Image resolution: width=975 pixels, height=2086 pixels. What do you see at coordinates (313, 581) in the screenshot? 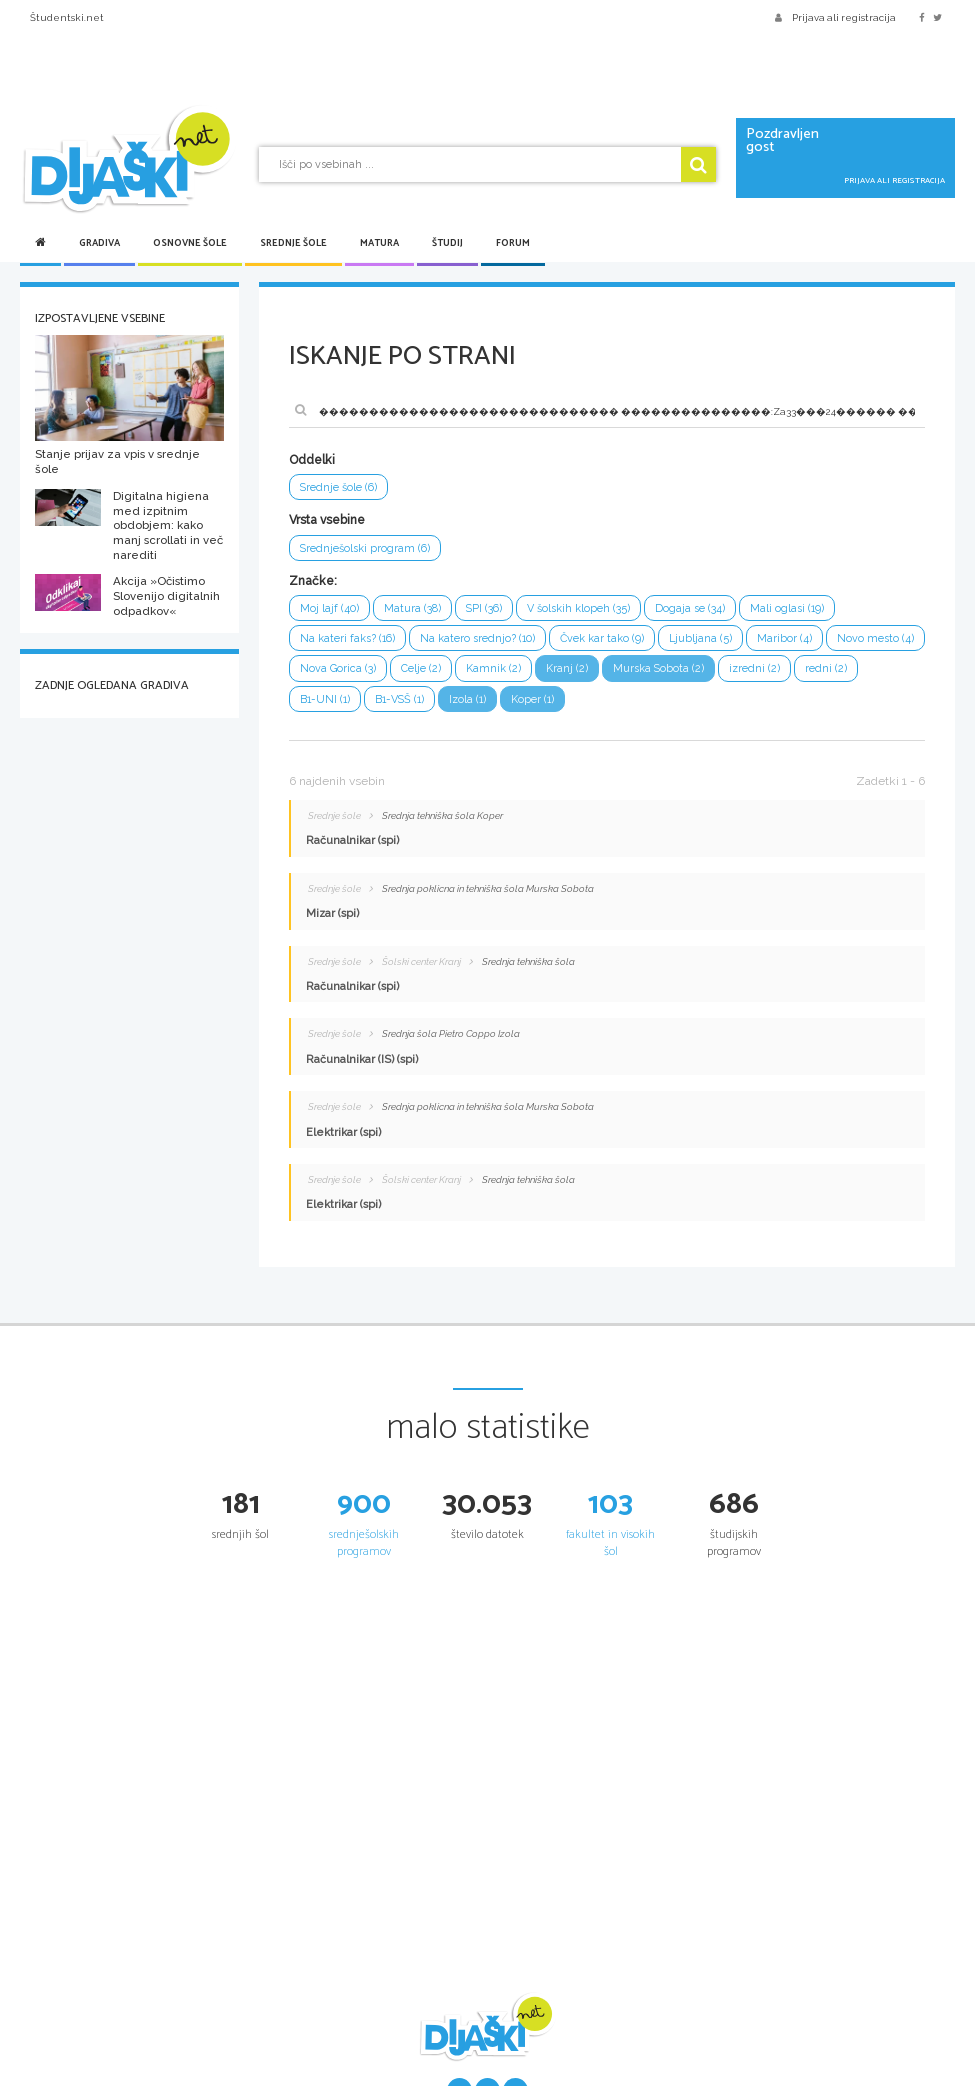
I see `Značke:` at bounding box center [313, 581].